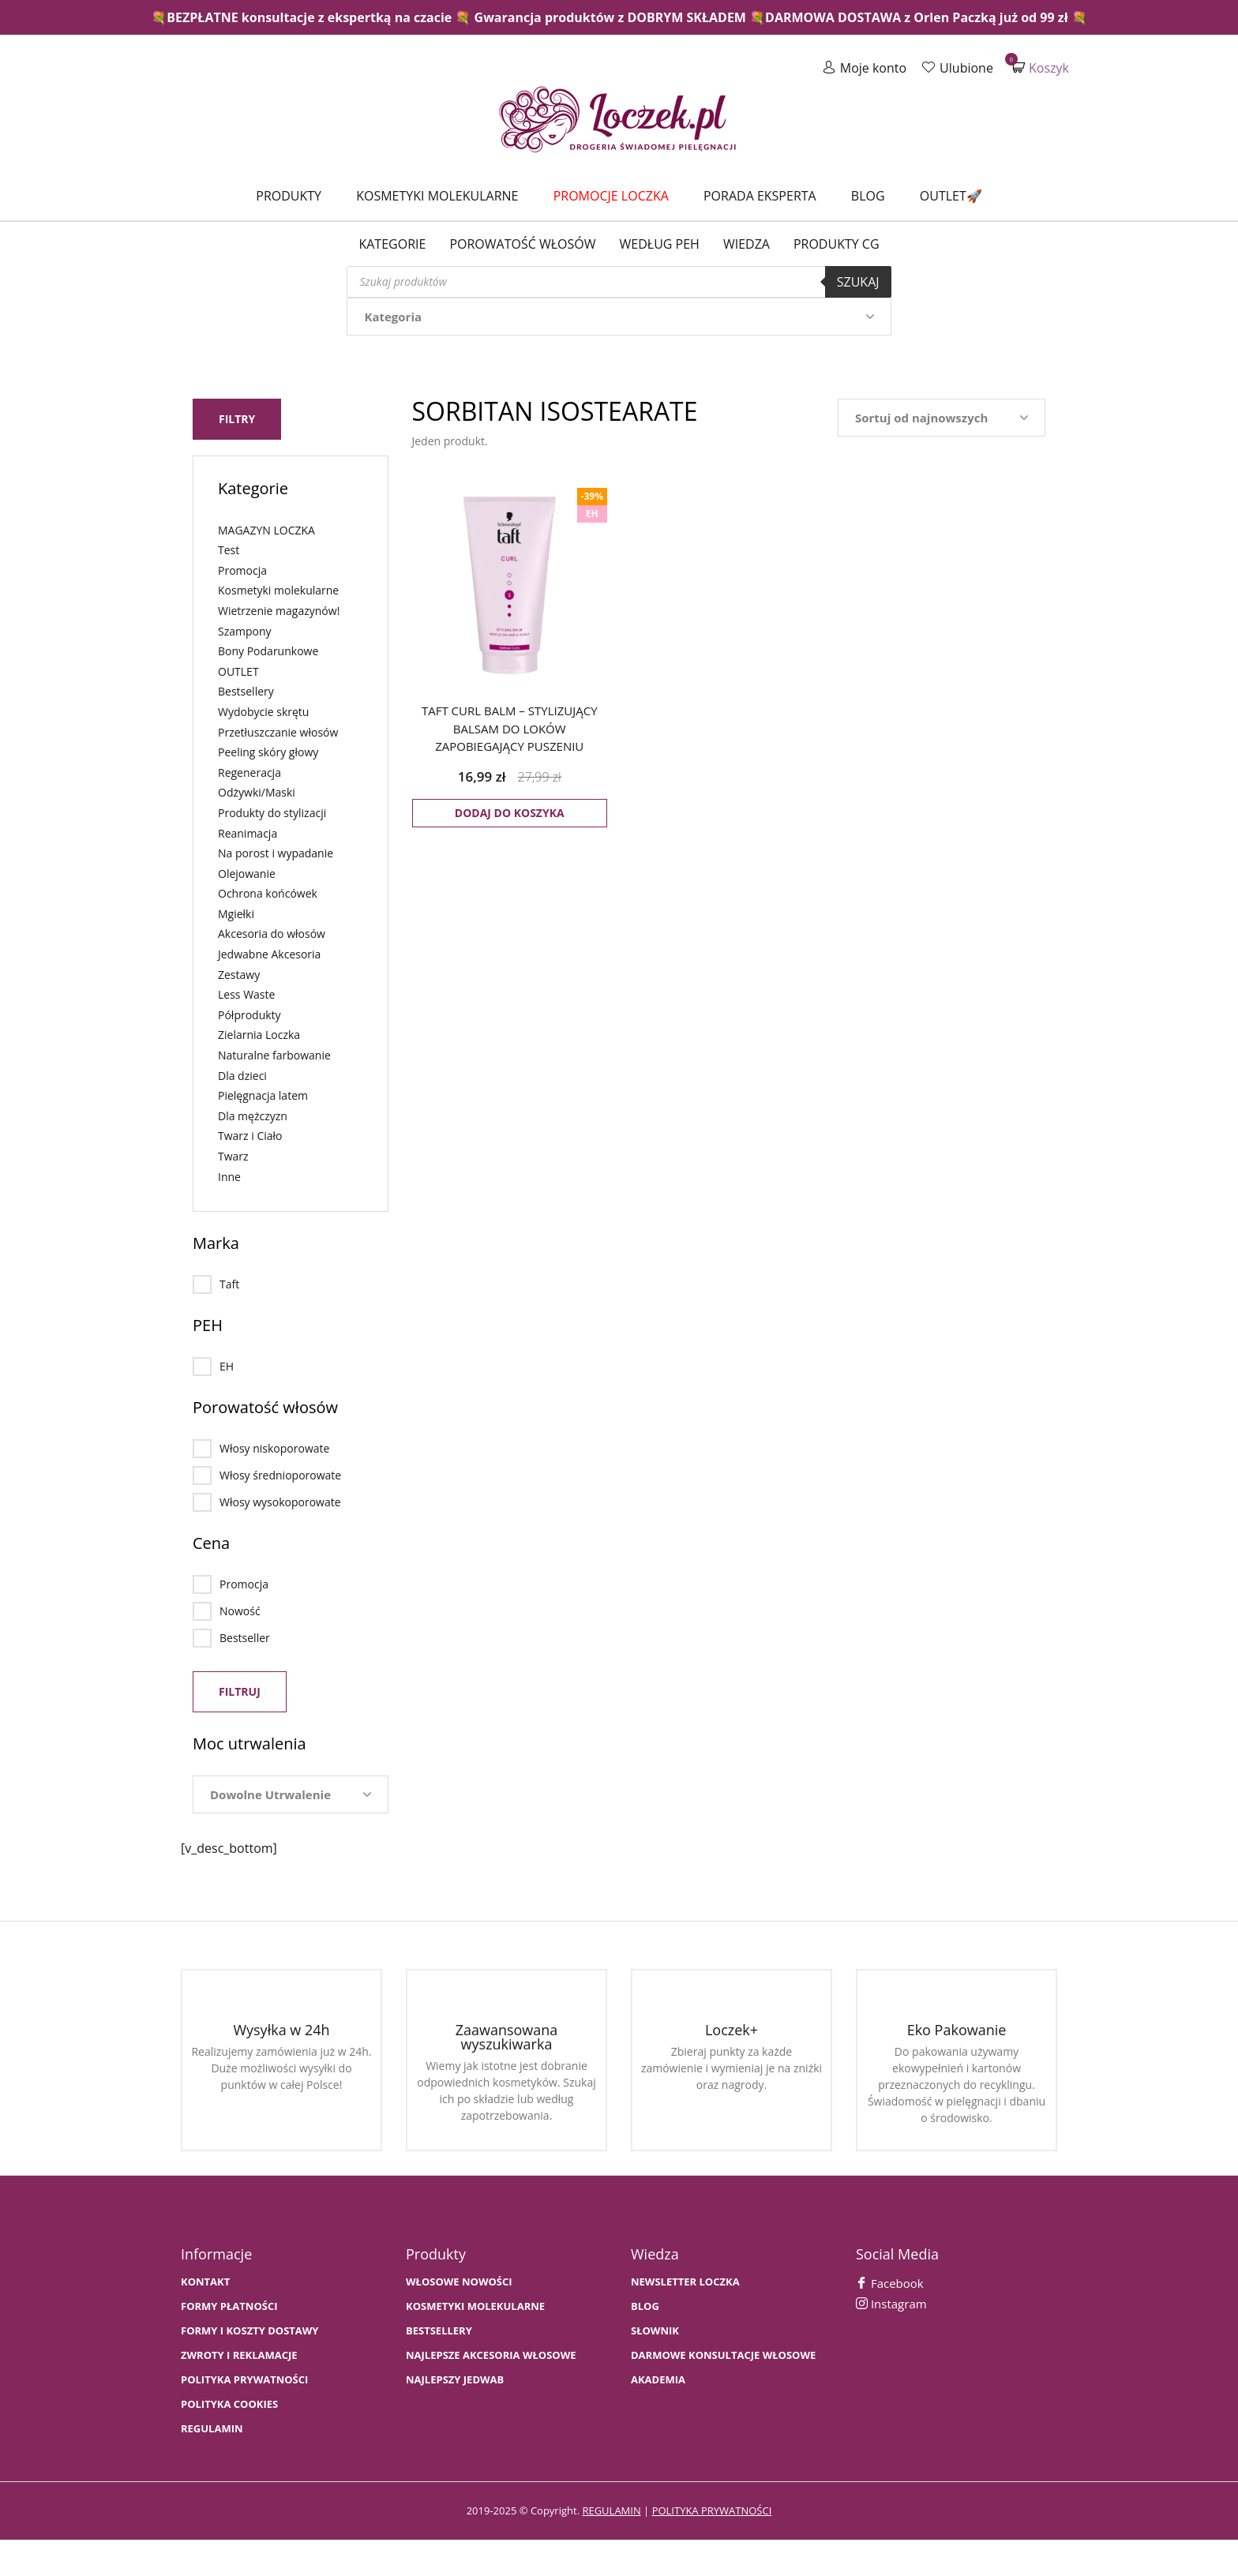 The width and height of the screenshot is (1238, 2576). What do you see at coordinates (246, 691) in the screenshot?
I see `Bestsellery` at bounding box center [246, 691].